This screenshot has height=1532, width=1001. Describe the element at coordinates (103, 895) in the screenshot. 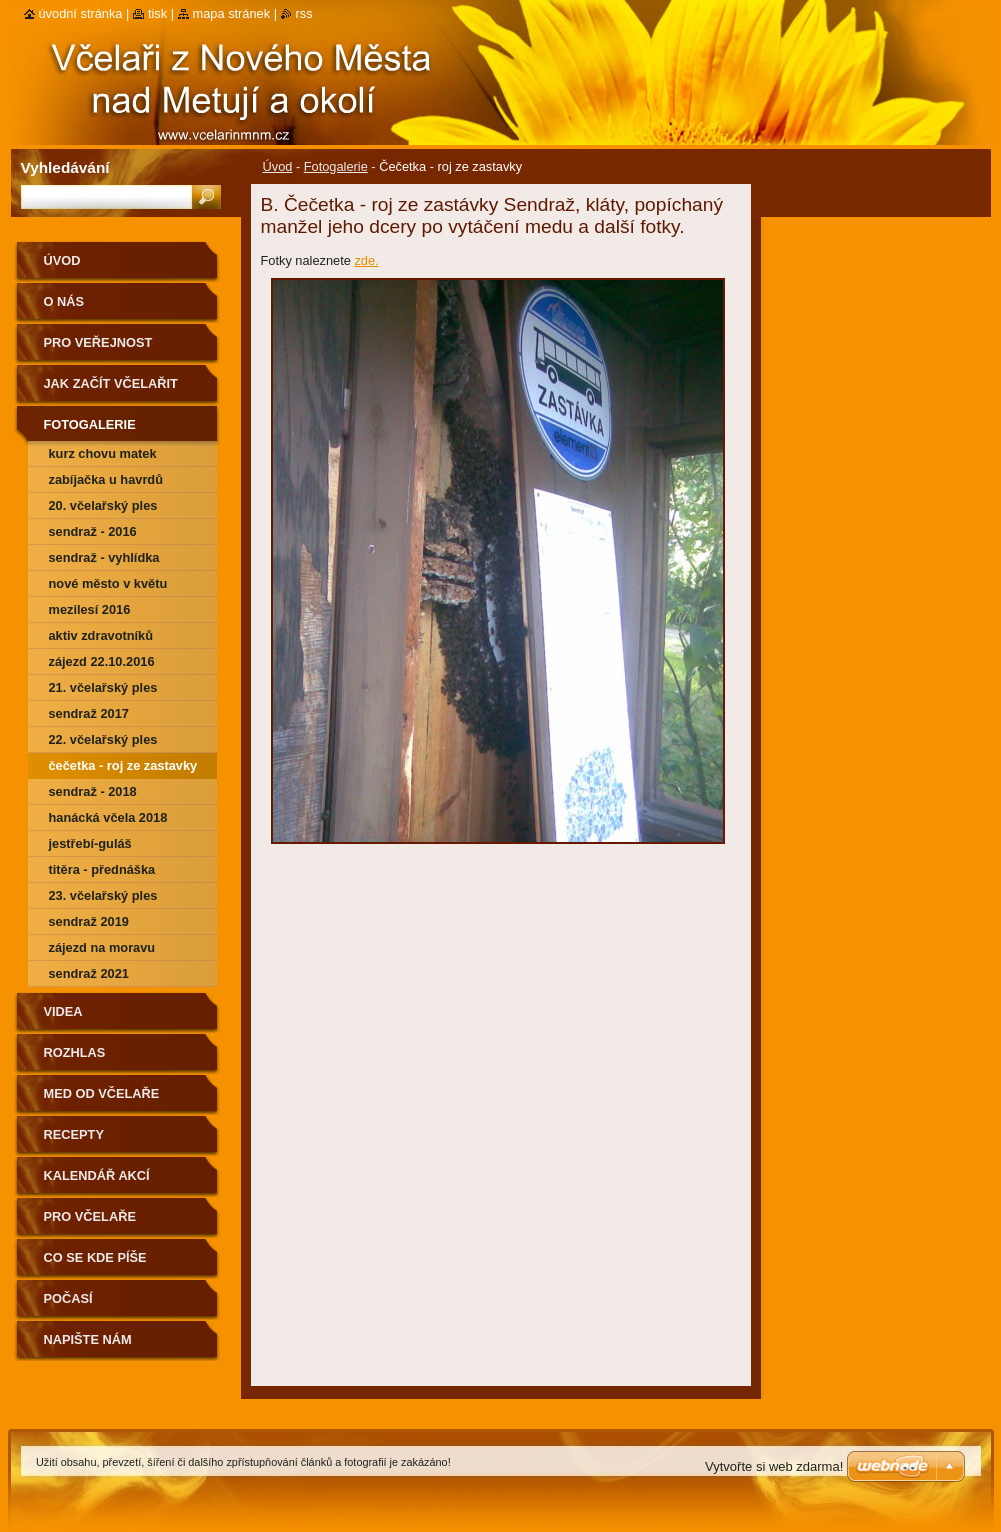

I see `23. včelařský ples` at that location.